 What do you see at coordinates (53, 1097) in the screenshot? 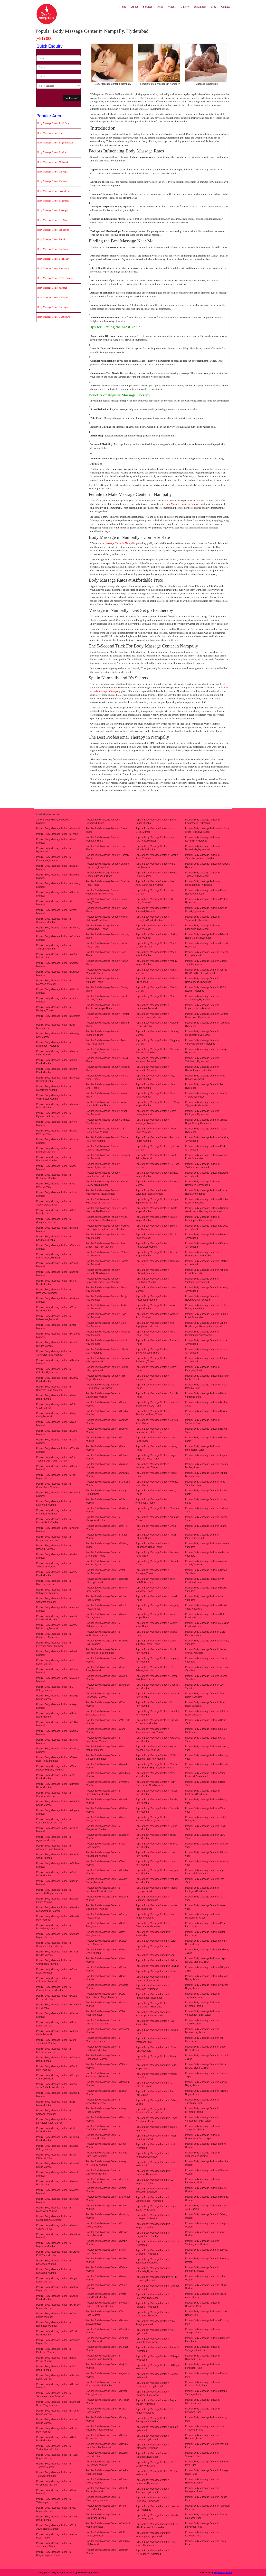
I see `Popular Body Massage Parlour in Walkeshwar, Mumbai` at bounding box center [53, 1097].